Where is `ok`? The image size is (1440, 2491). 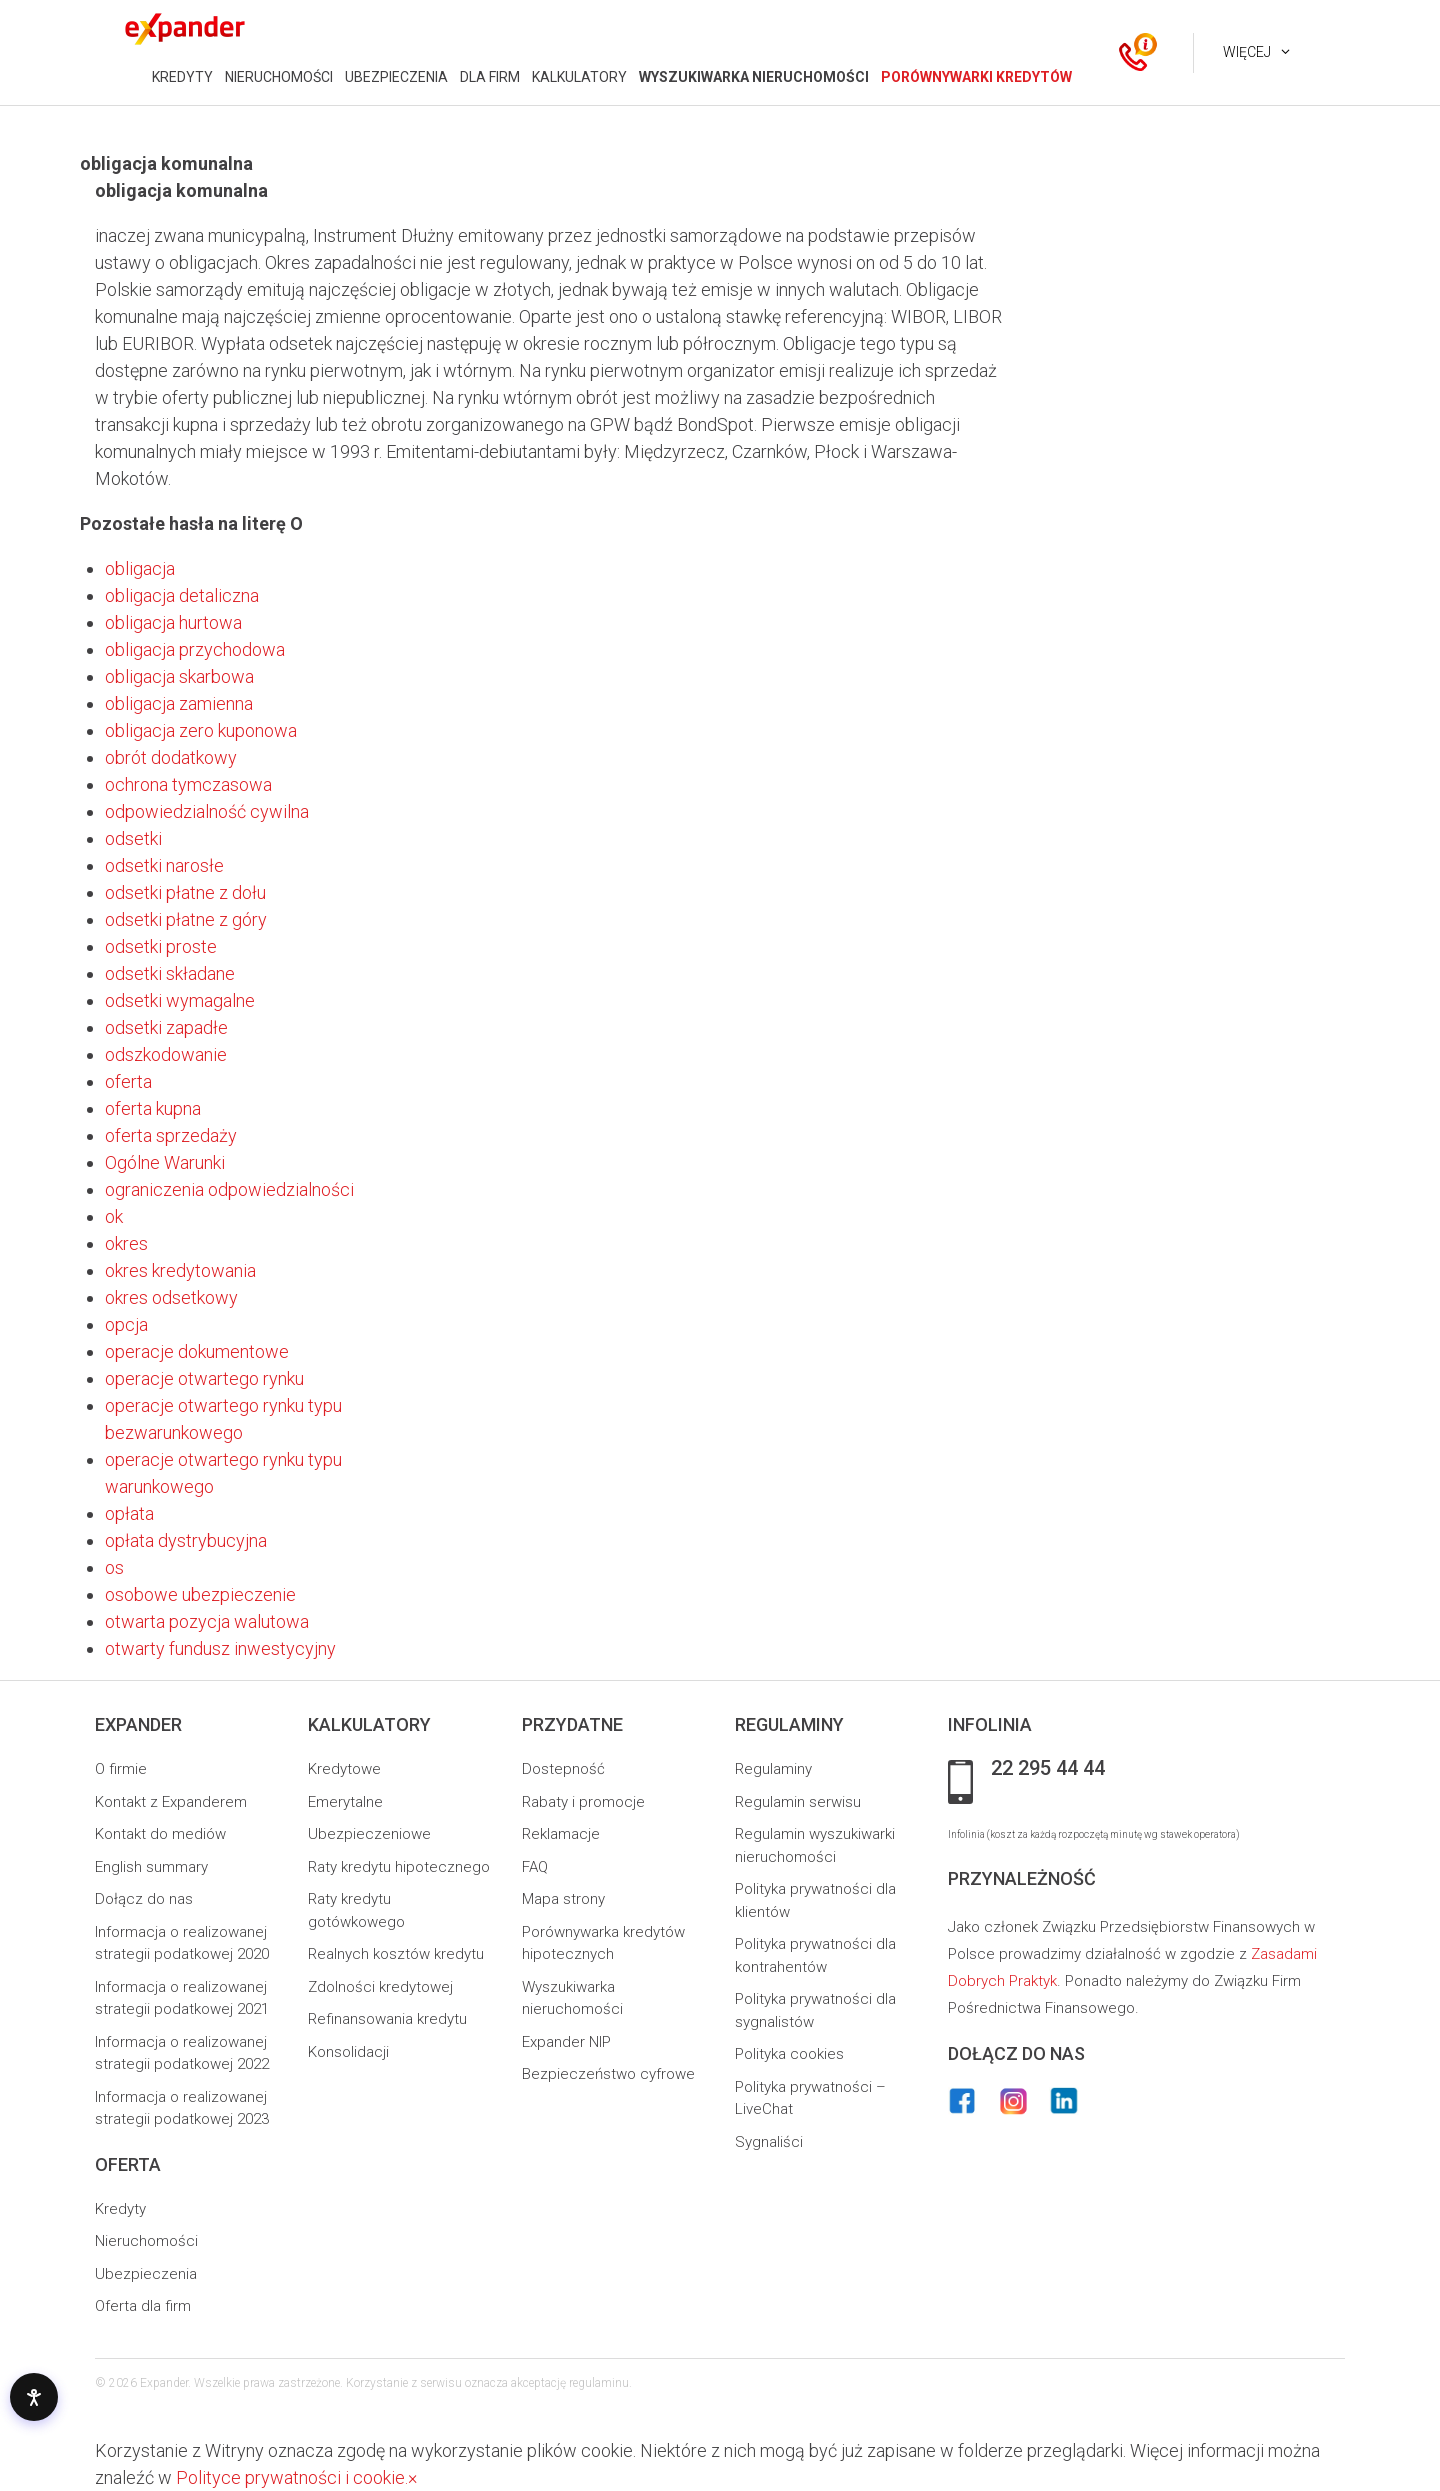
ok is located at coordinates (114, 1216).